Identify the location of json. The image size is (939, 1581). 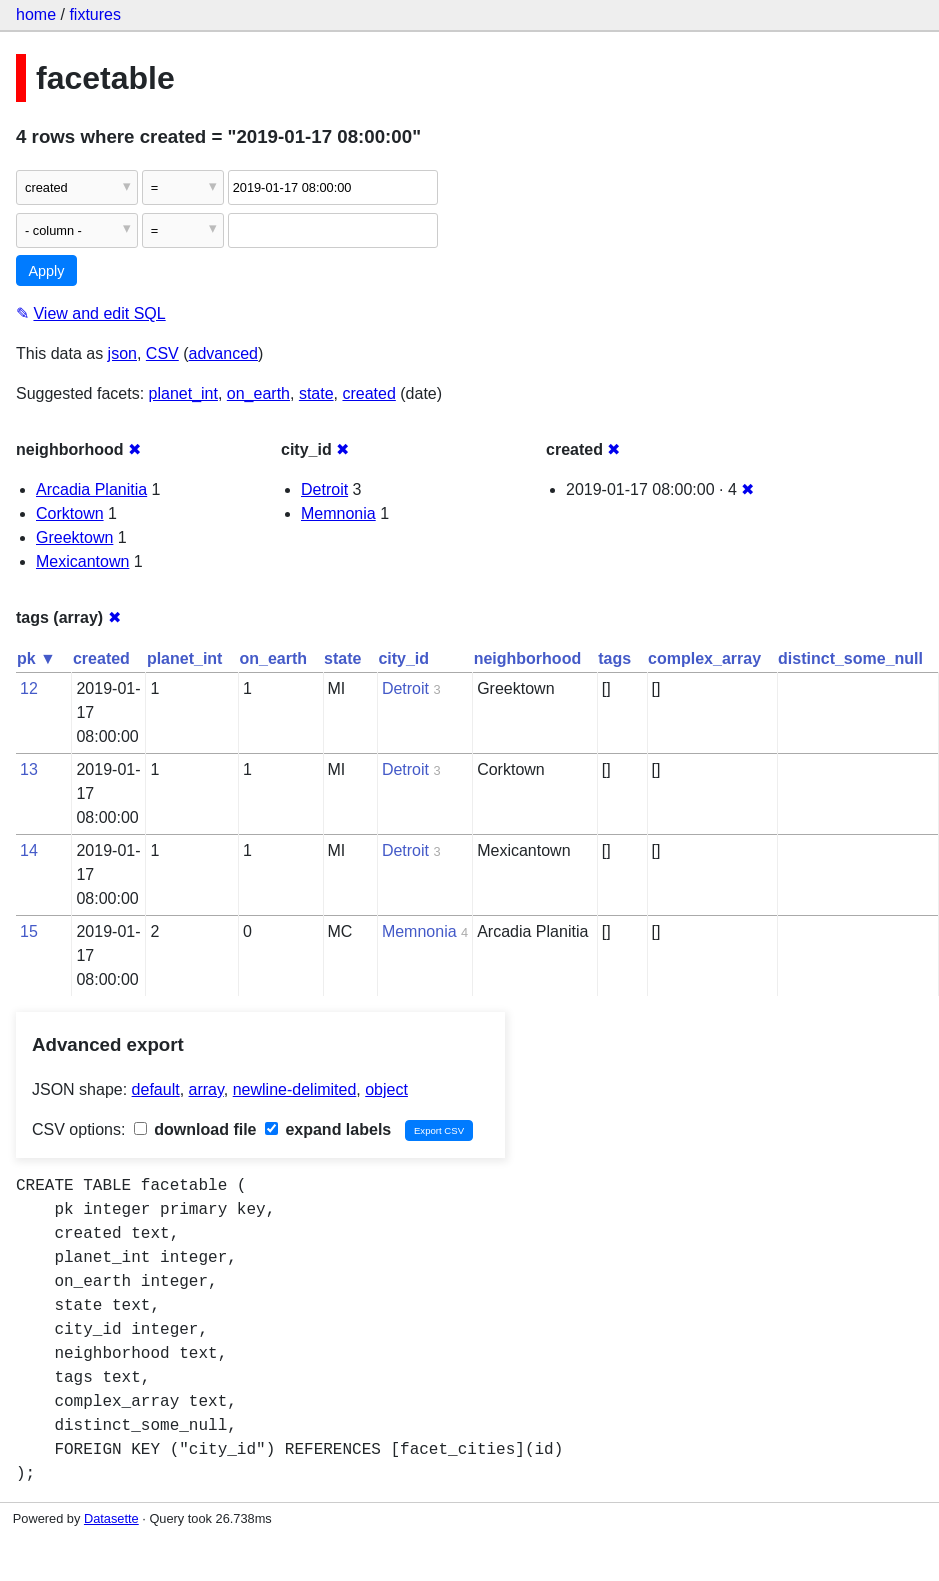
(122, 353).